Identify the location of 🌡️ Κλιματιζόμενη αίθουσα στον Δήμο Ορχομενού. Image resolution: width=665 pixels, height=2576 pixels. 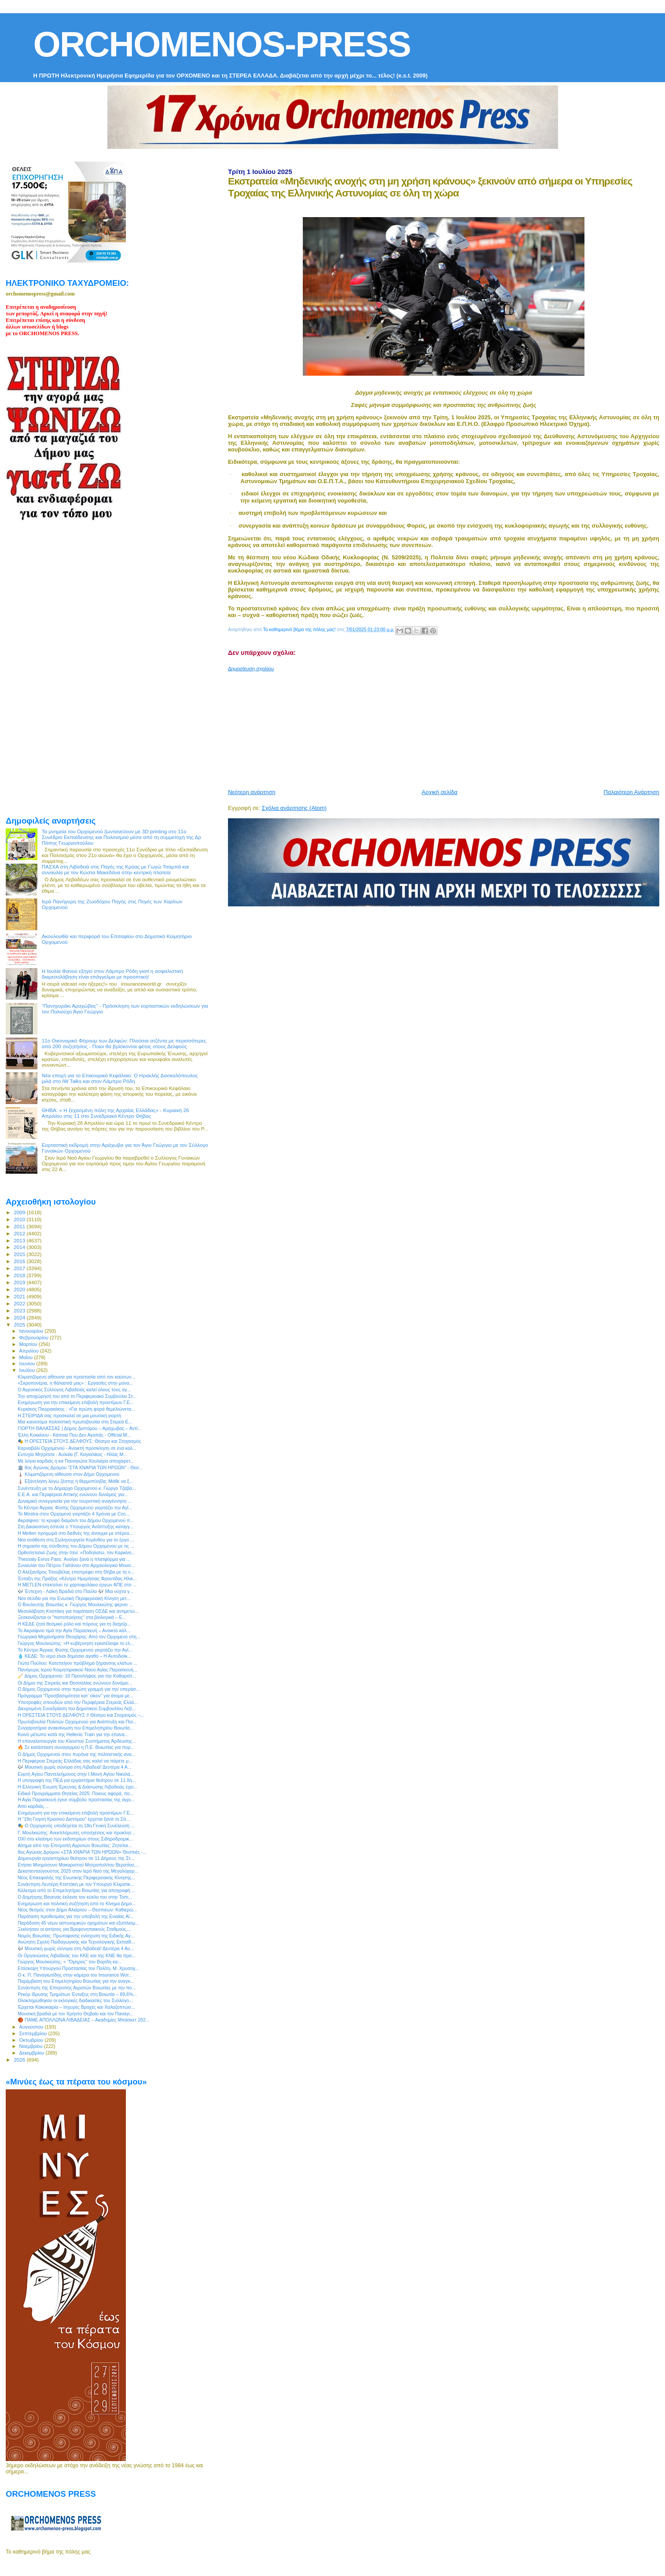
(68, 1474).